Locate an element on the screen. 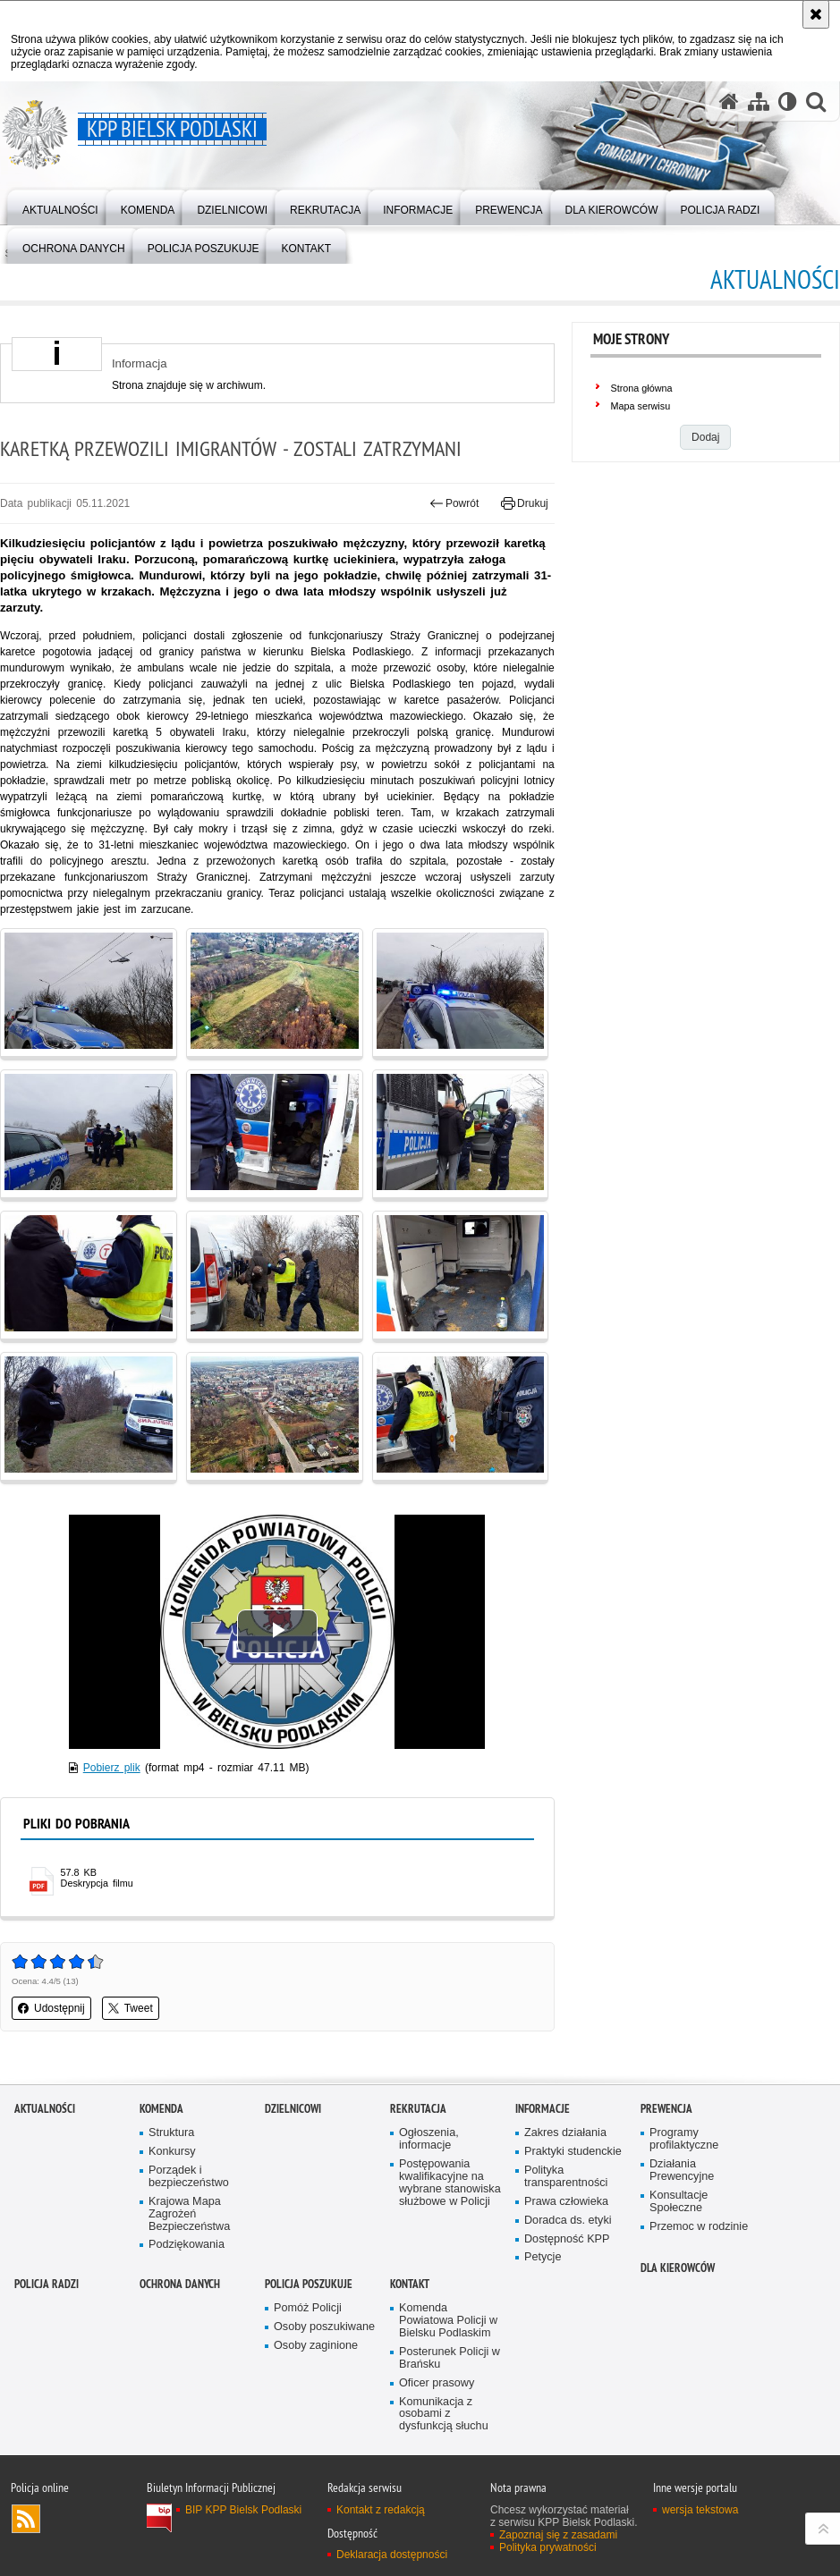 The height and width of the screenshot is (2576, 840). Powrót is located at coordinates (454, 503).